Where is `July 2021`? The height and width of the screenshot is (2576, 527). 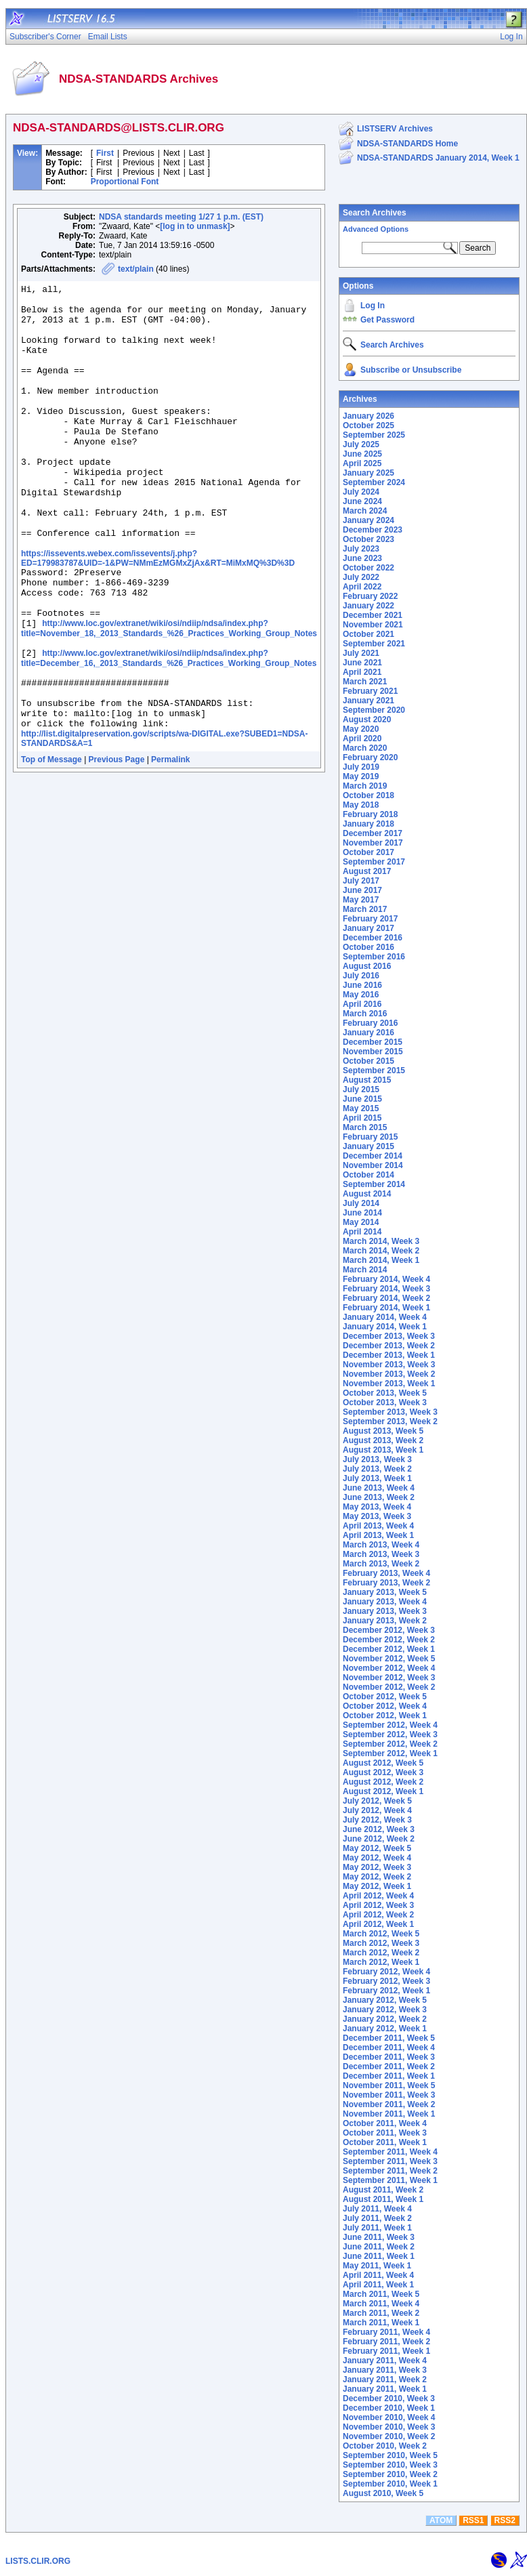 July 2021 is located at coordinates (361, 653).